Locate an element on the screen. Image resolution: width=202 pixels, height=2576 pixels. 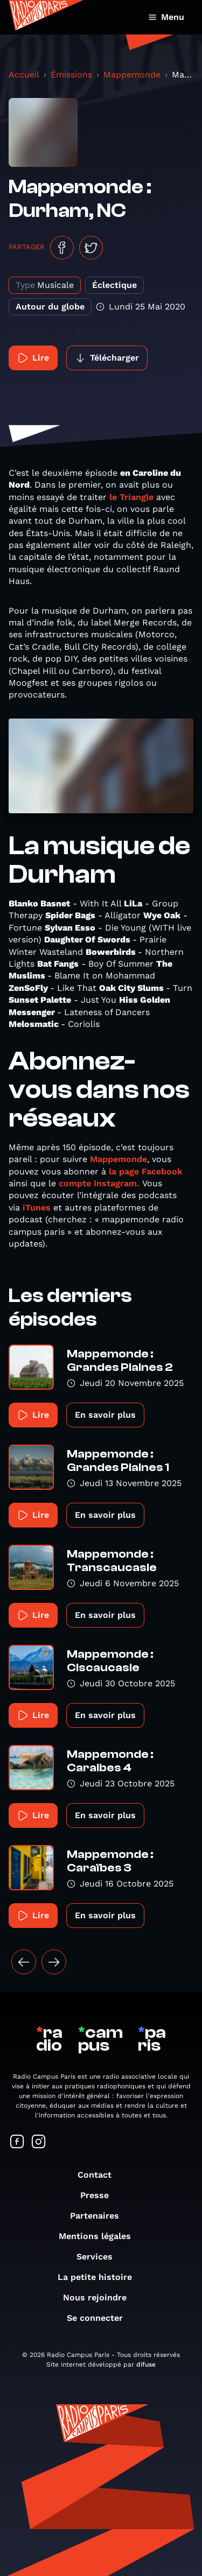
Accueil is located at coordinates (24, 74).